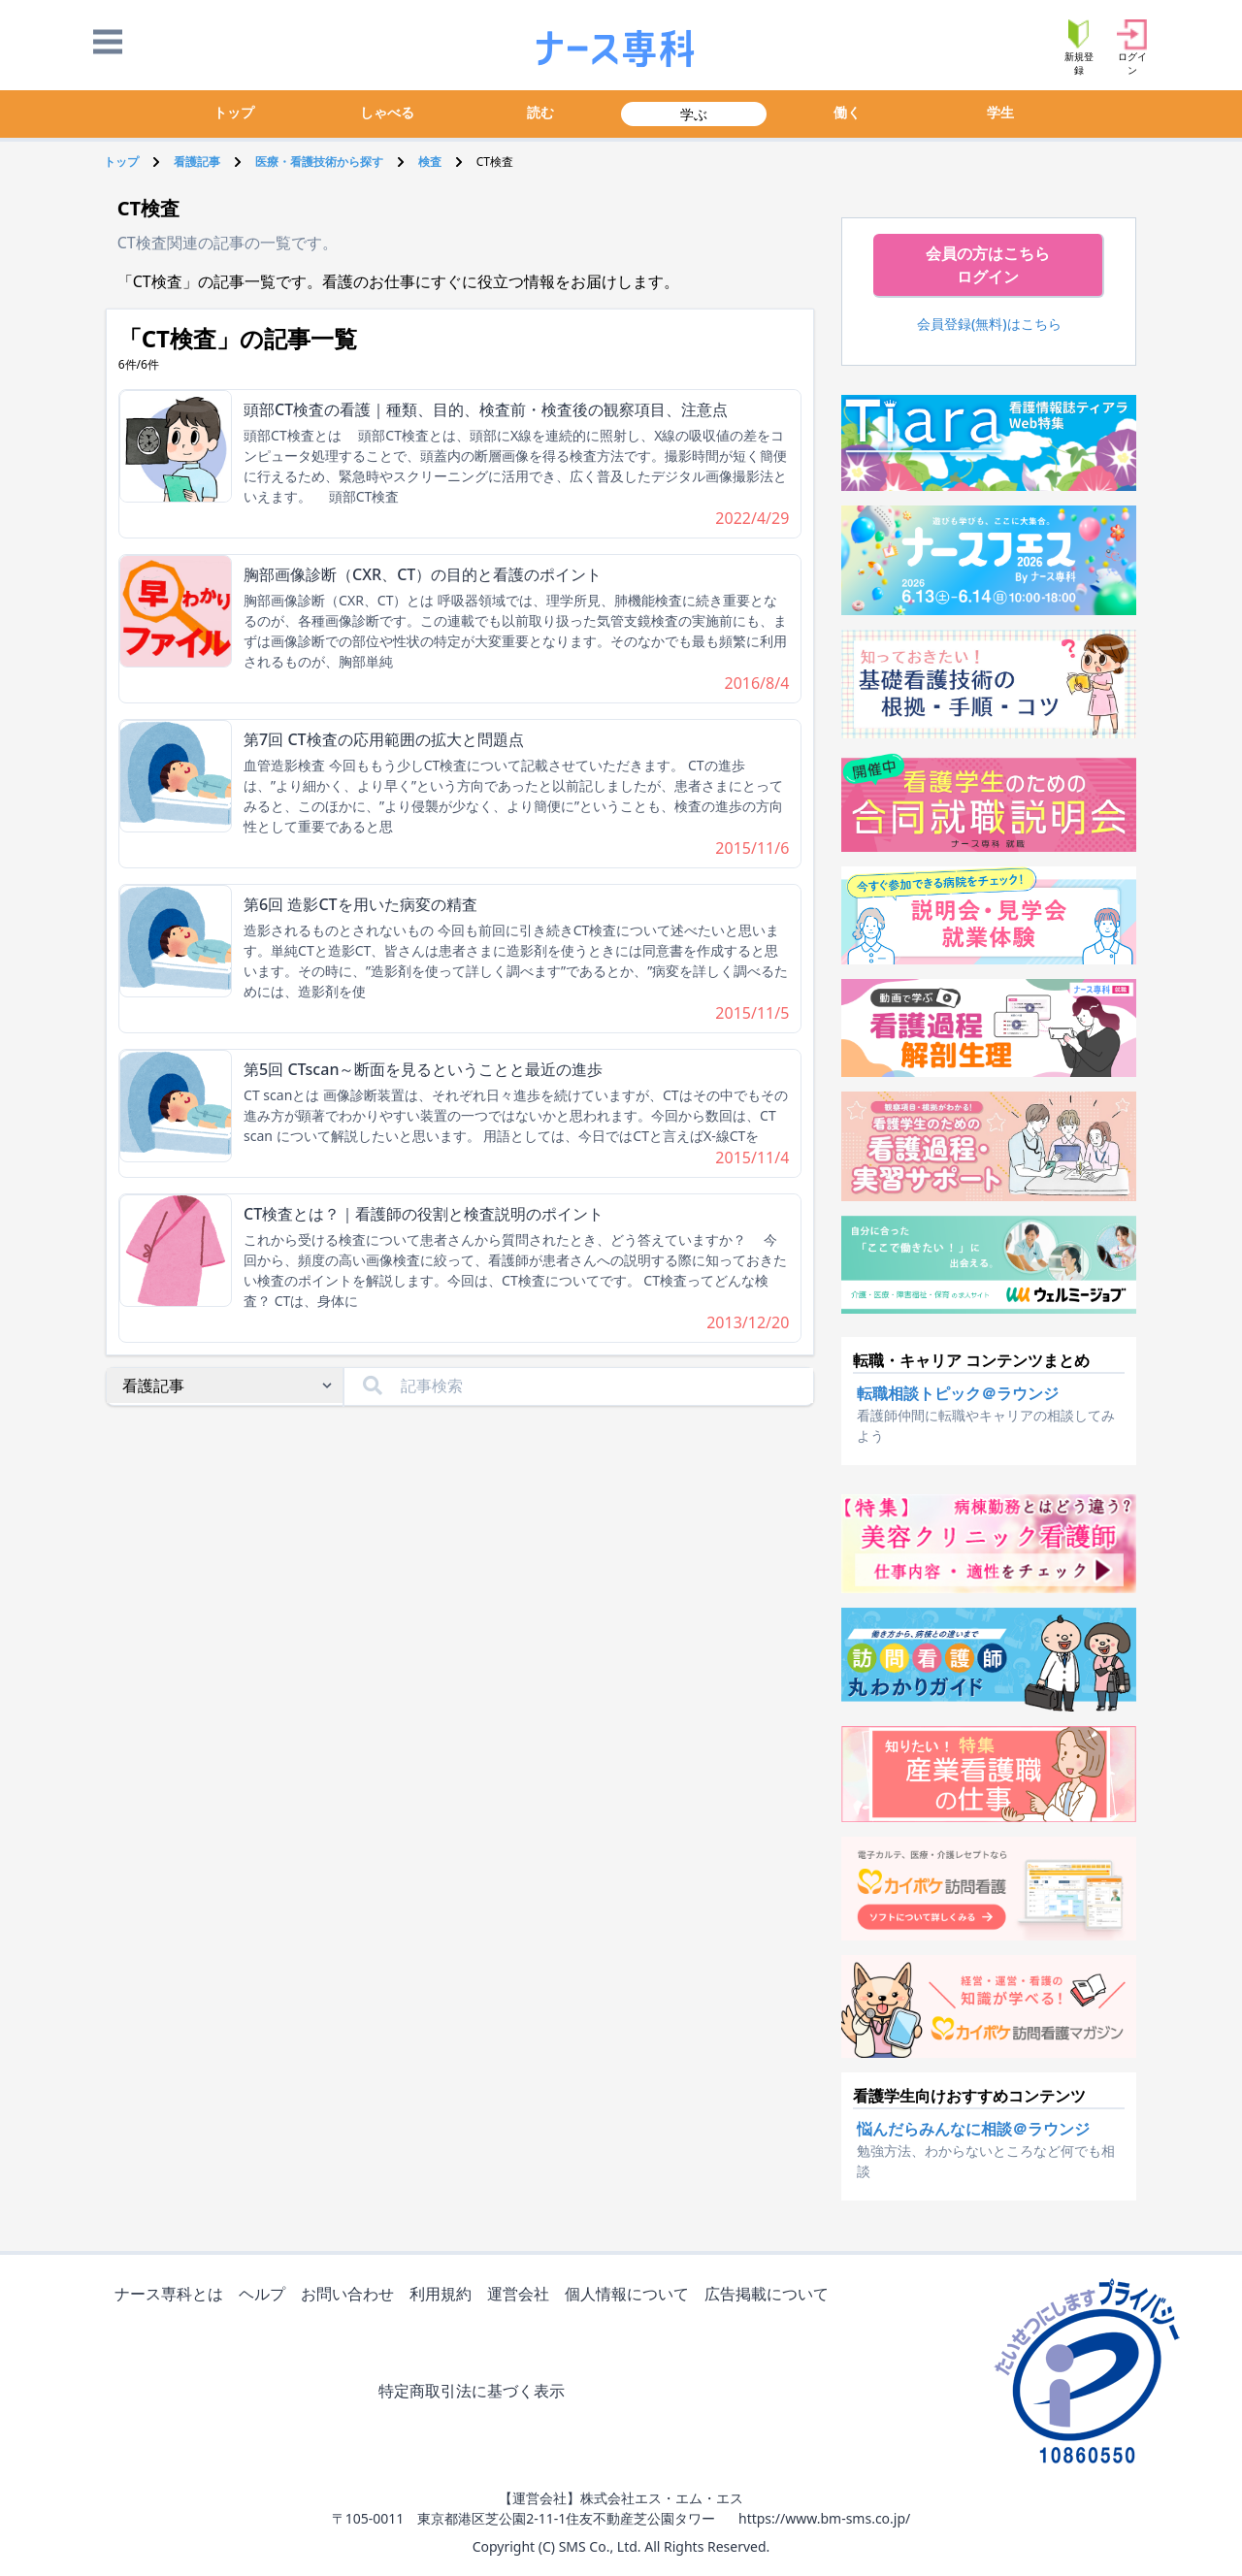 Image resolution: width=1242 pixels, height=2576 pixels. Describe the element at coordinates (631, 2295) in the screenshot. I see `個人情報について` at that location.